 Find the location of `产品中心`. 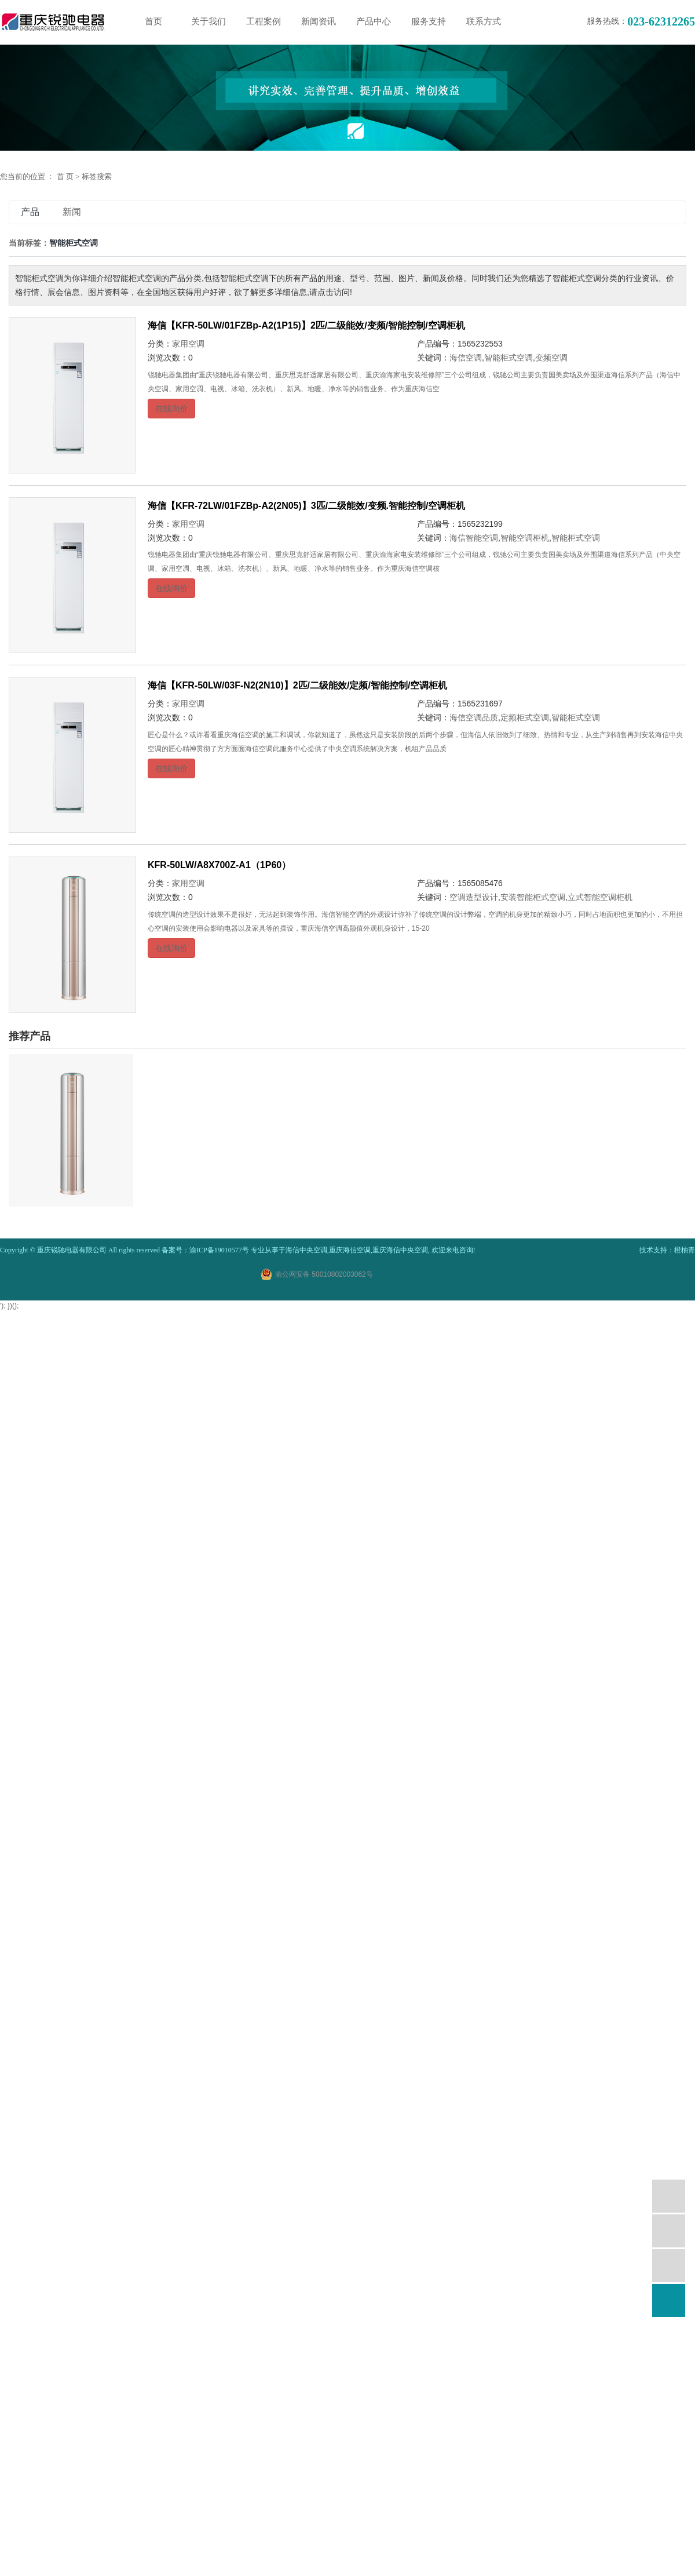

产品中心 is located at coordinates (373, 21).